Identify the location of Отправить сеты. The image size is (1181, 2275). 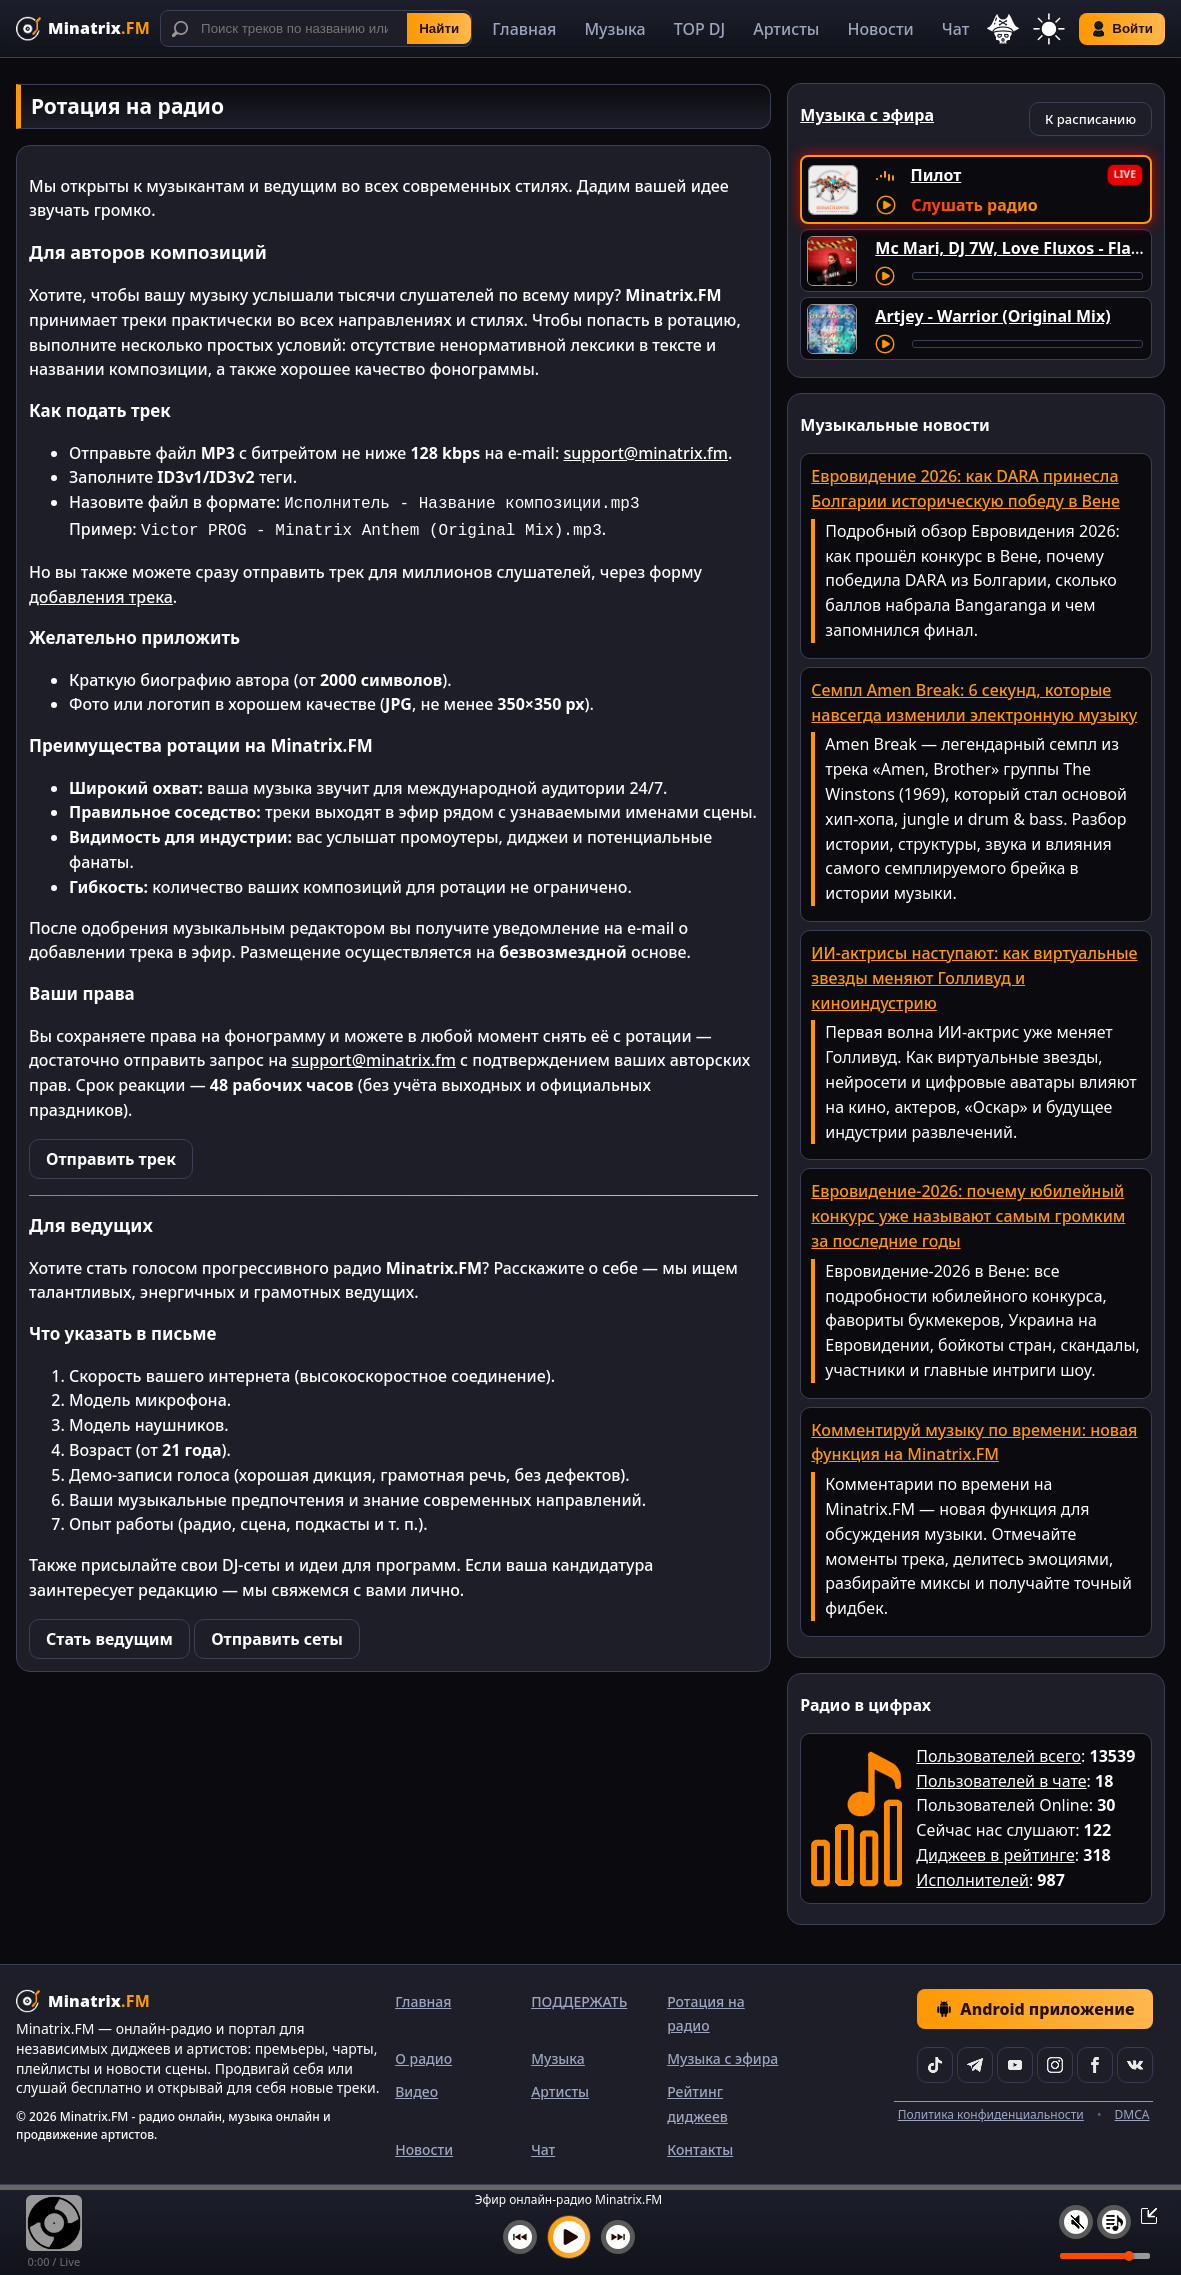
(277, 1635).